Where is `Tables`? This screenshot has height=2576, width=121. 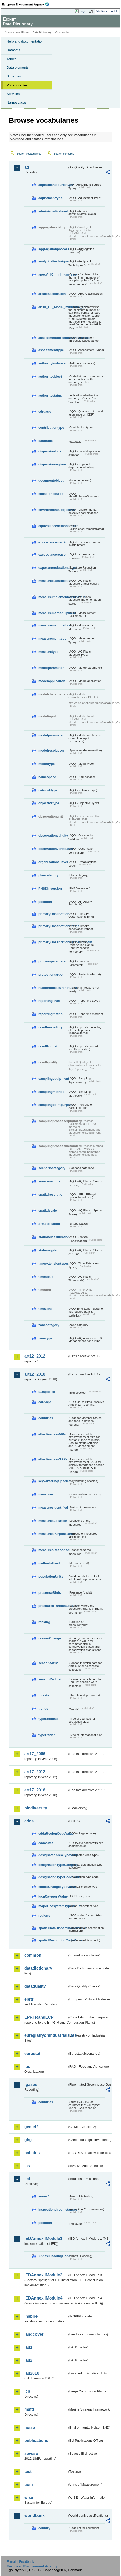 Tables is located at coordinates (12, 59).